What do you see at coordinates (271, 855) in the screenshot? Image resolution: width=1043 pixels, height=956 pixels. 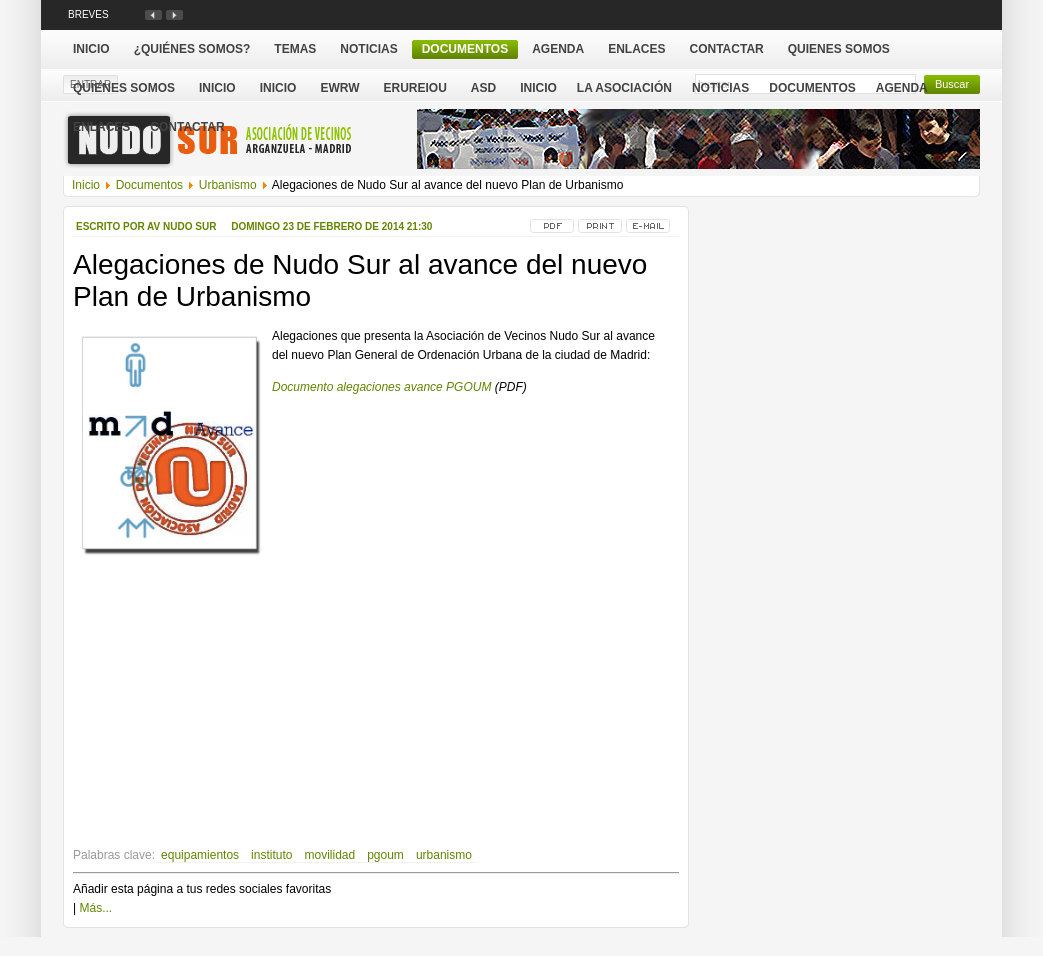 I see `instituto` at bounding box center [271, 855].